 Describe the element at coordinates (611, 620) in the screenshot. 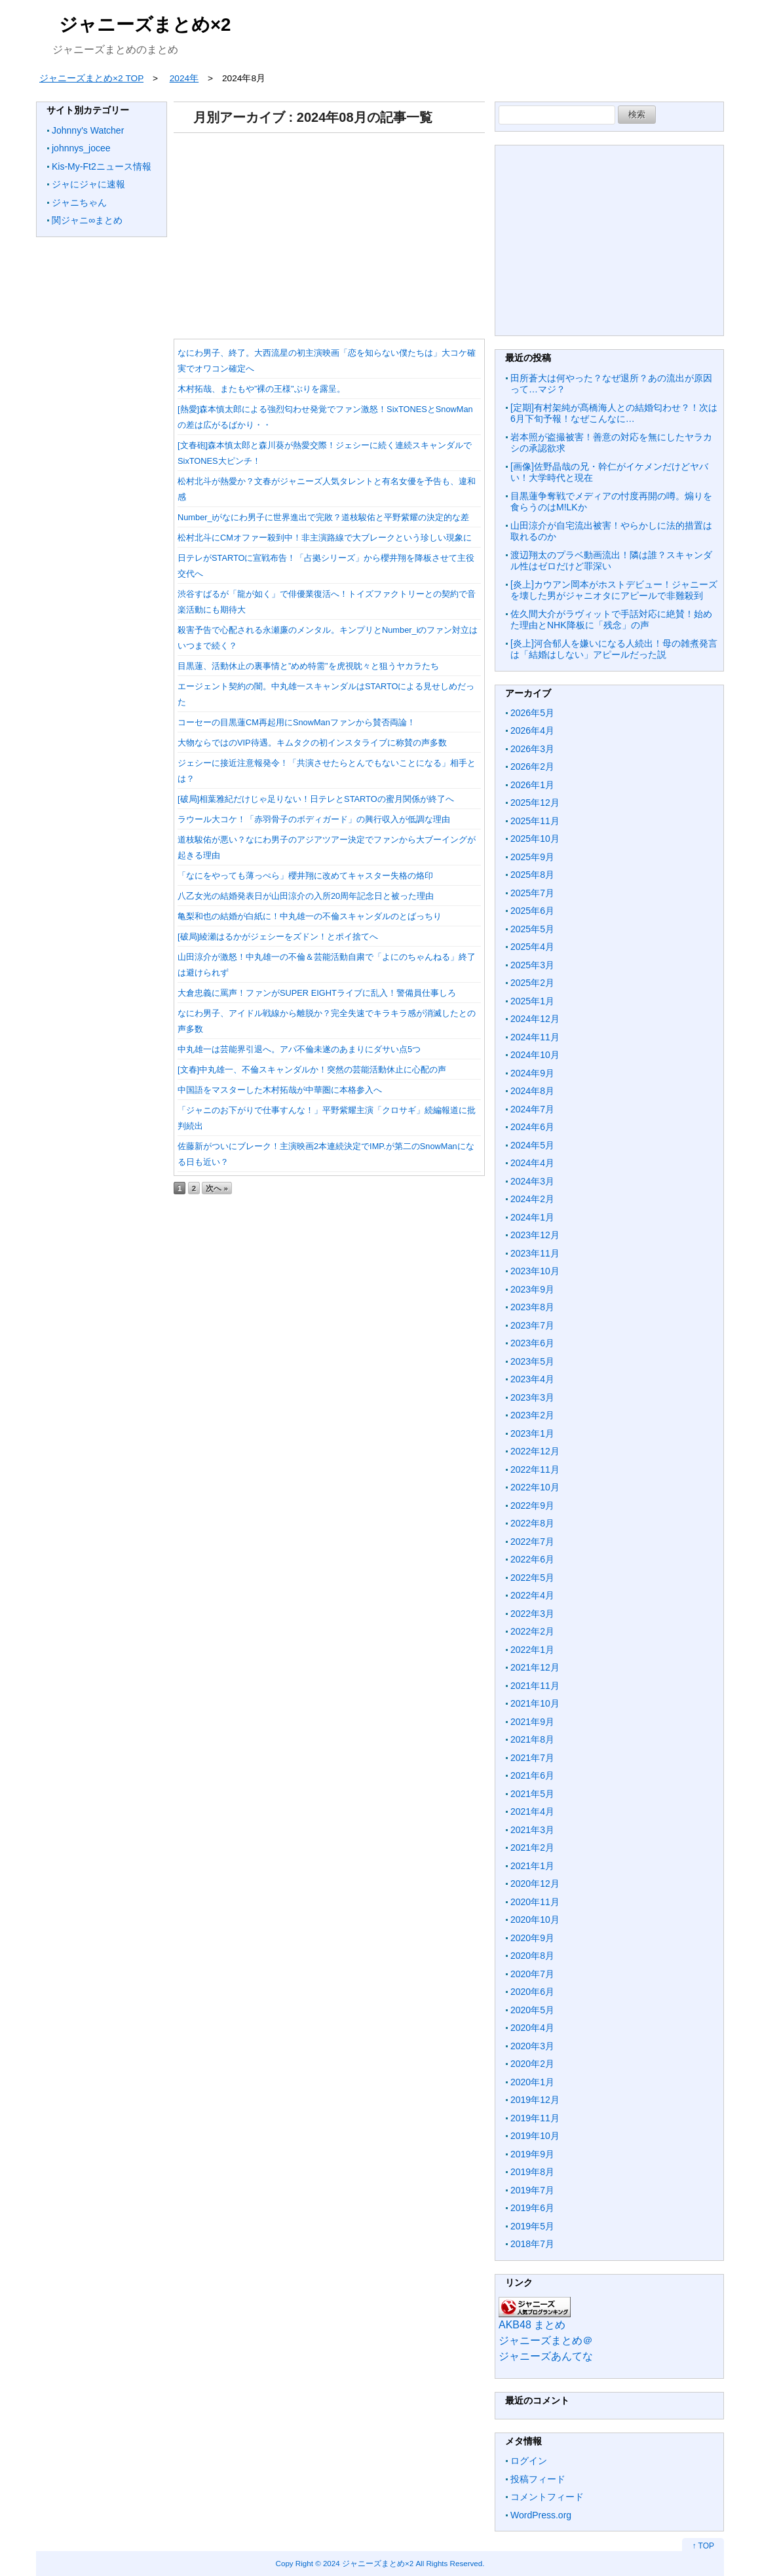

I see `佐久間大介がラヴィットで手話対応に絶賛！始めた理由とNHK降板に「残念」の声` at that location.